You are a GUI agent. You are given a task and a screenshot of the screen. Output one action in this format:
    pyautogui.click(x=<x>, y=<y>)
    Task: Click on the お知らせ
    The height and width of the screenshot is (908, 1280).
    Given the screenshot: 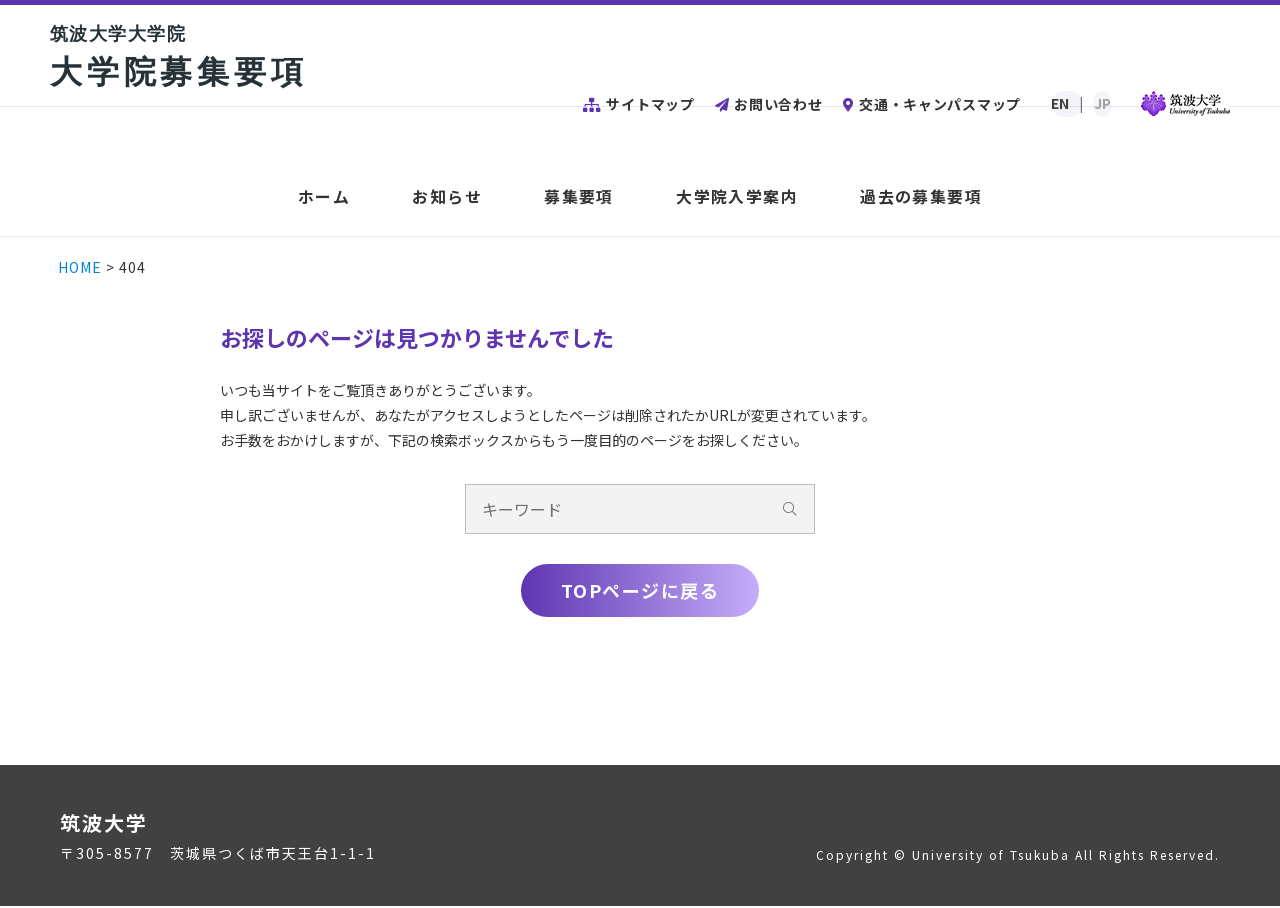 What is the action you would take?
    pyautogui.click(x=450, y=197)
    